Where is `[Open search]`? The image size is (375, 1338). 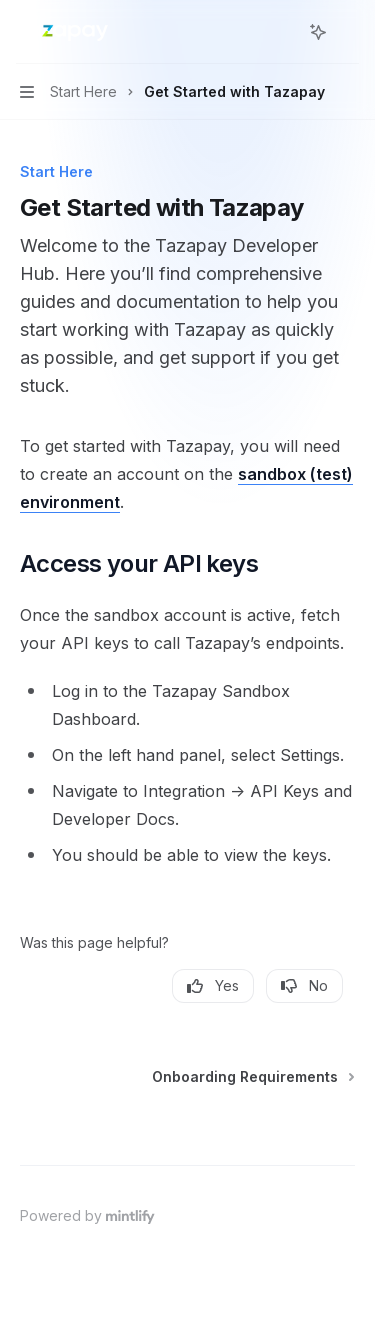
[Open search] is located at coordinates (281, 32).